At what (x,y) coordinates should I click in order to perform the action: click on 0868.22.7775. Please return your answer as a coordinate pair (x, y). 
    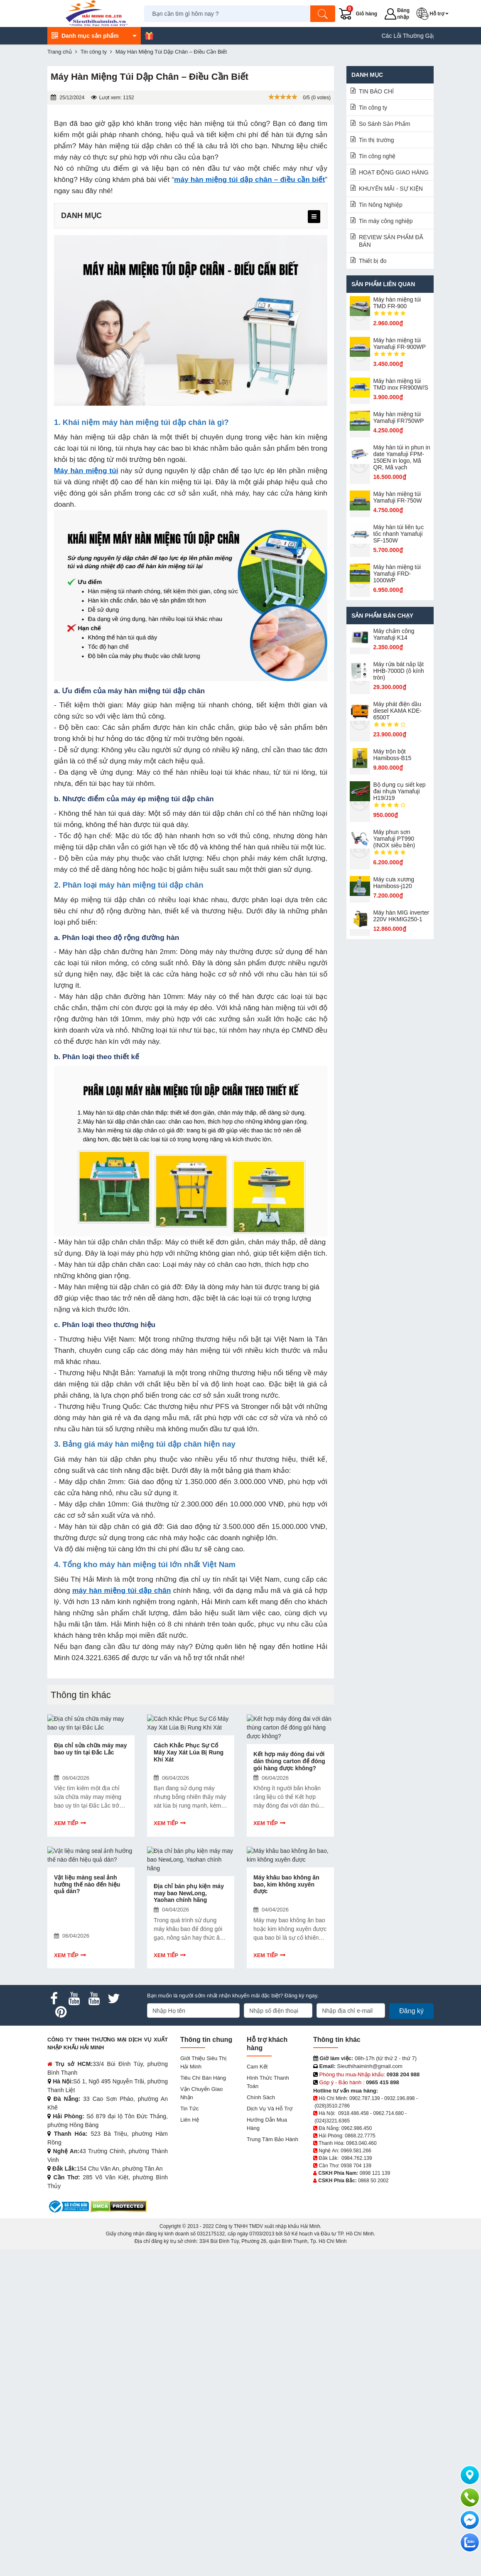
    Looking at the image, I should click on (360, 2136).